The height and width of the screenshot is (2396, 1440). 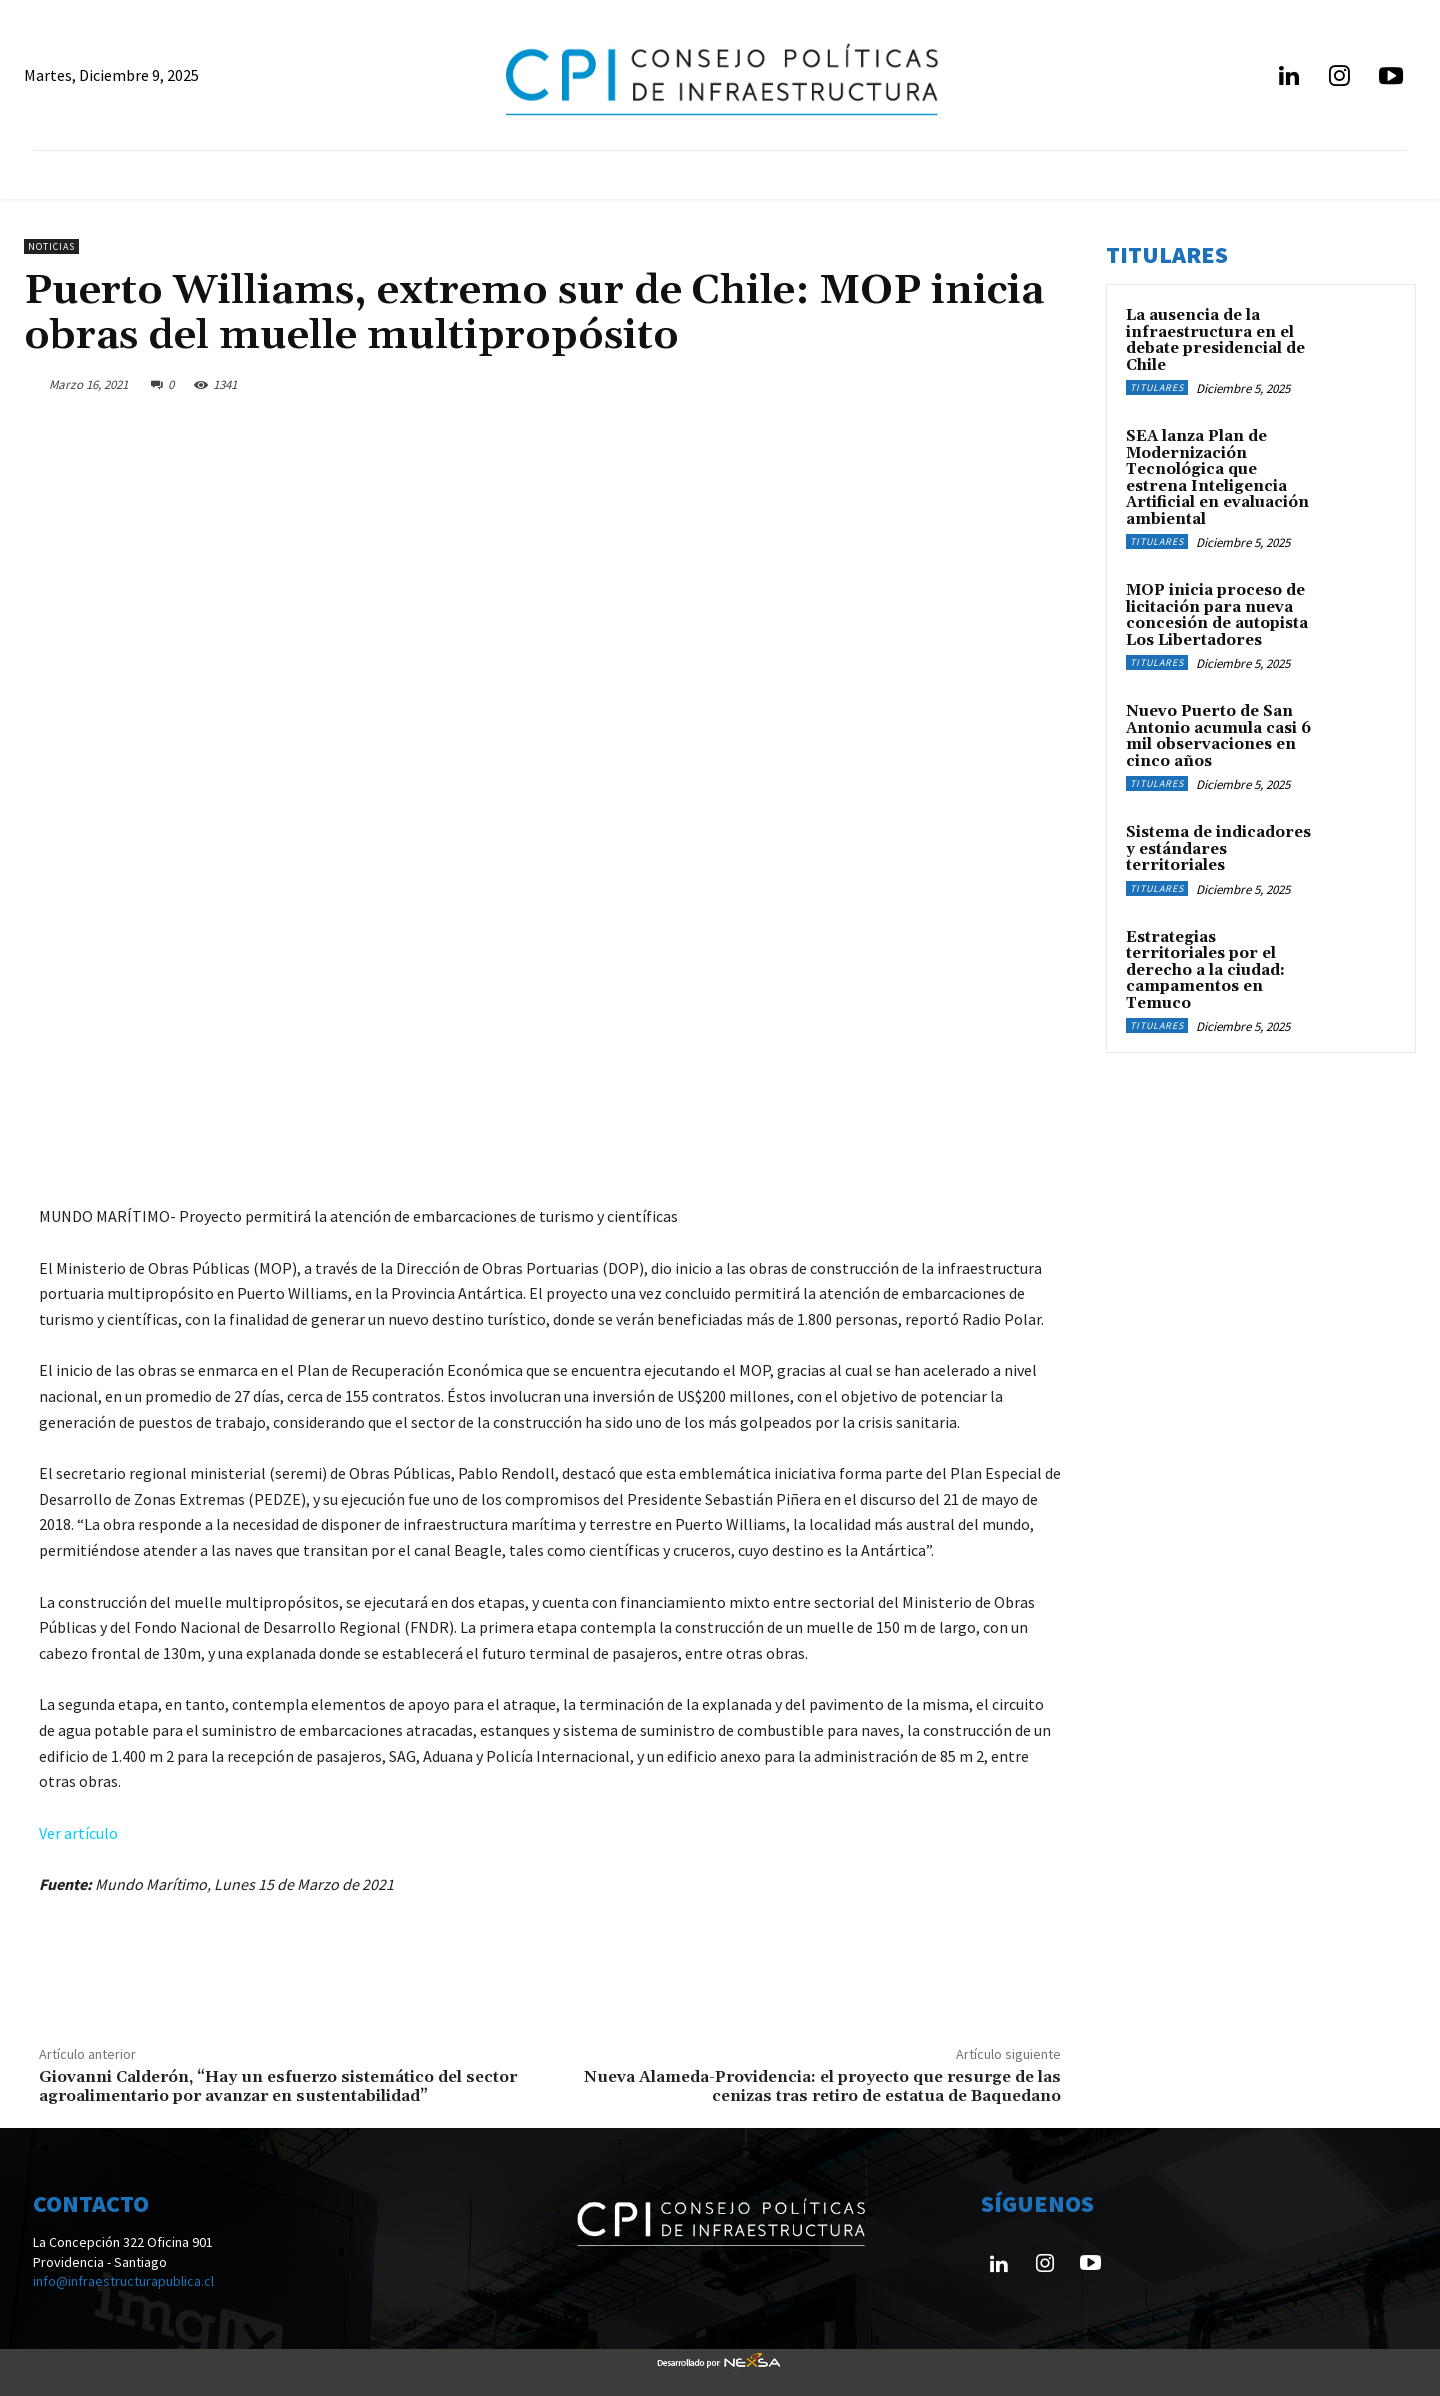 What do you see at coordinates (1205, 970) in the screenshot?
I see `Estrategias territoriales por el derecho a la ciudad: campamentos en Temuco` at bounding box center [1205, 970].